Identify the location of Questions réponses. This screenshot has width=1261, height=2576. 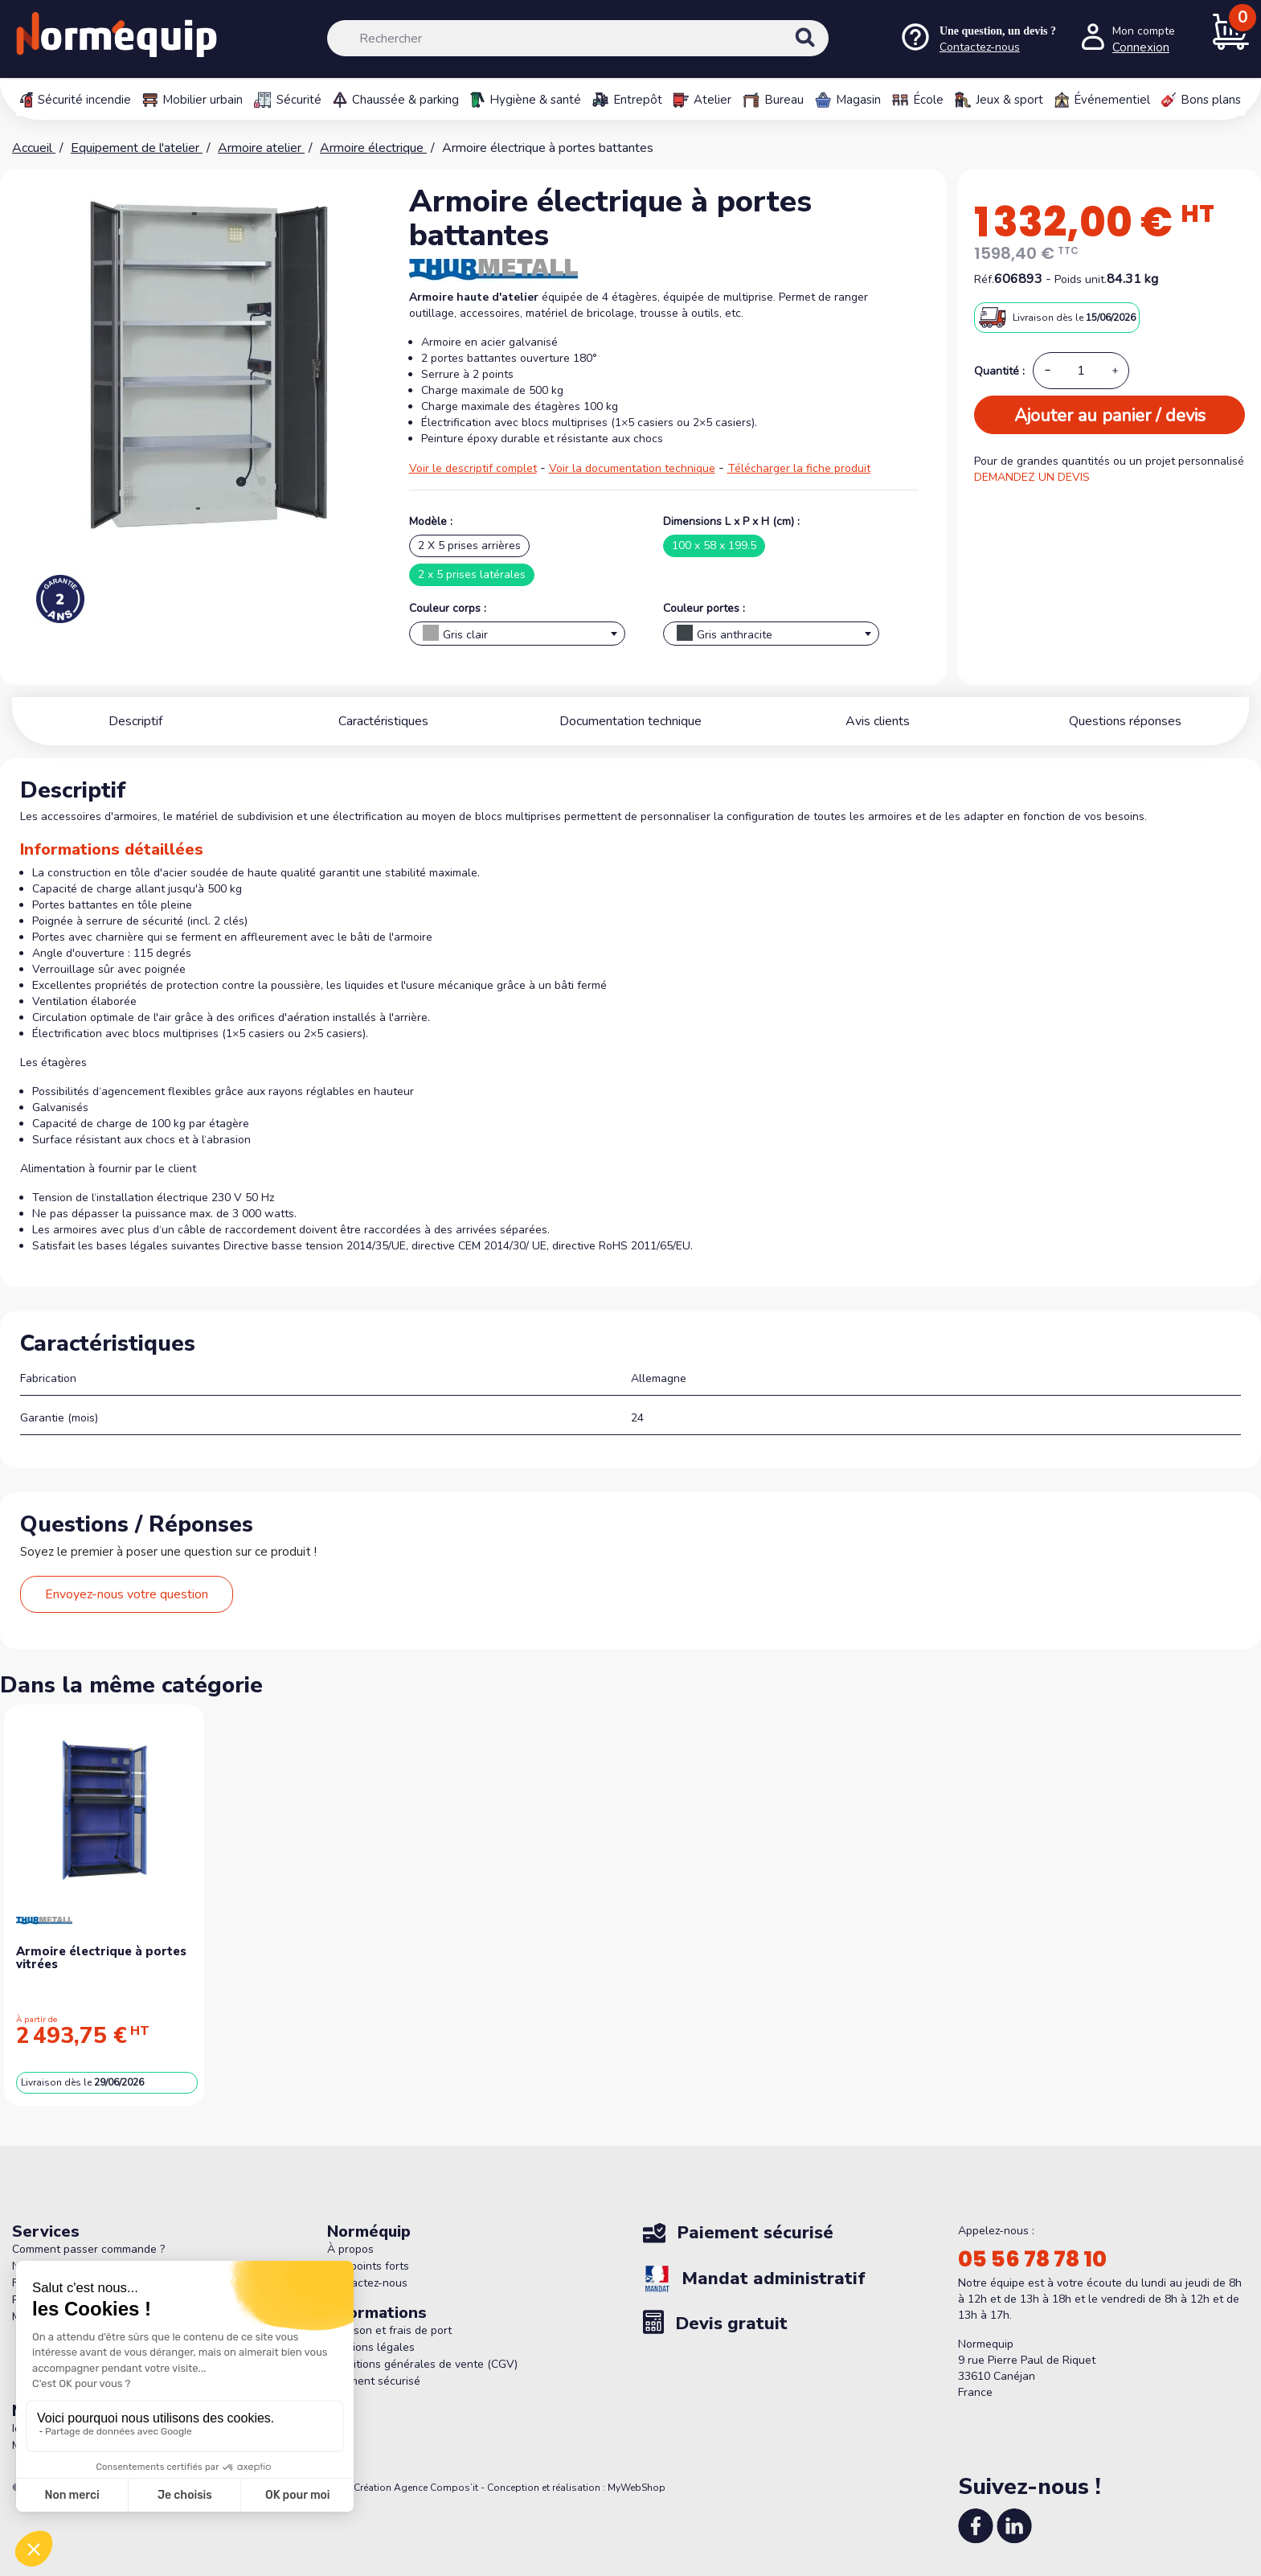
(1125, 721).